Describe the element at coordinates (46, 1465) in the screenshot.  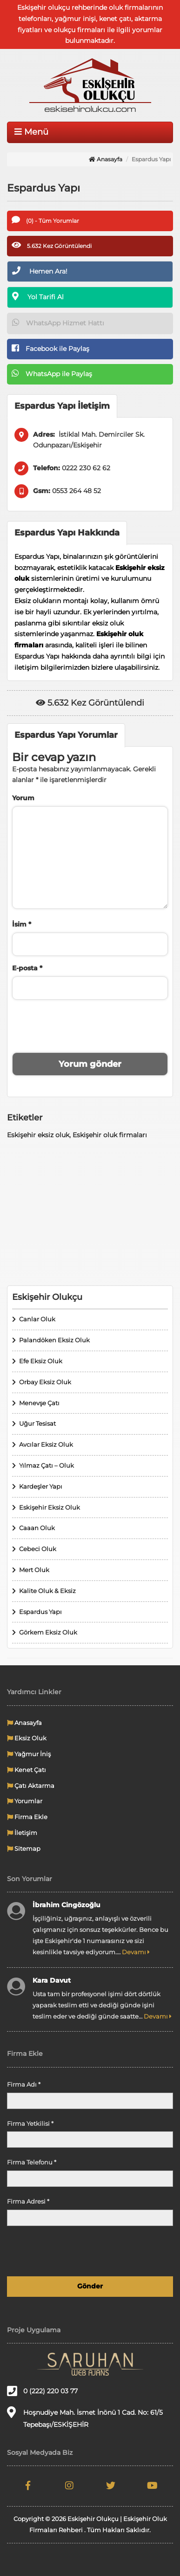
I see `Yılmaz Çatı – Oluk` at that location.